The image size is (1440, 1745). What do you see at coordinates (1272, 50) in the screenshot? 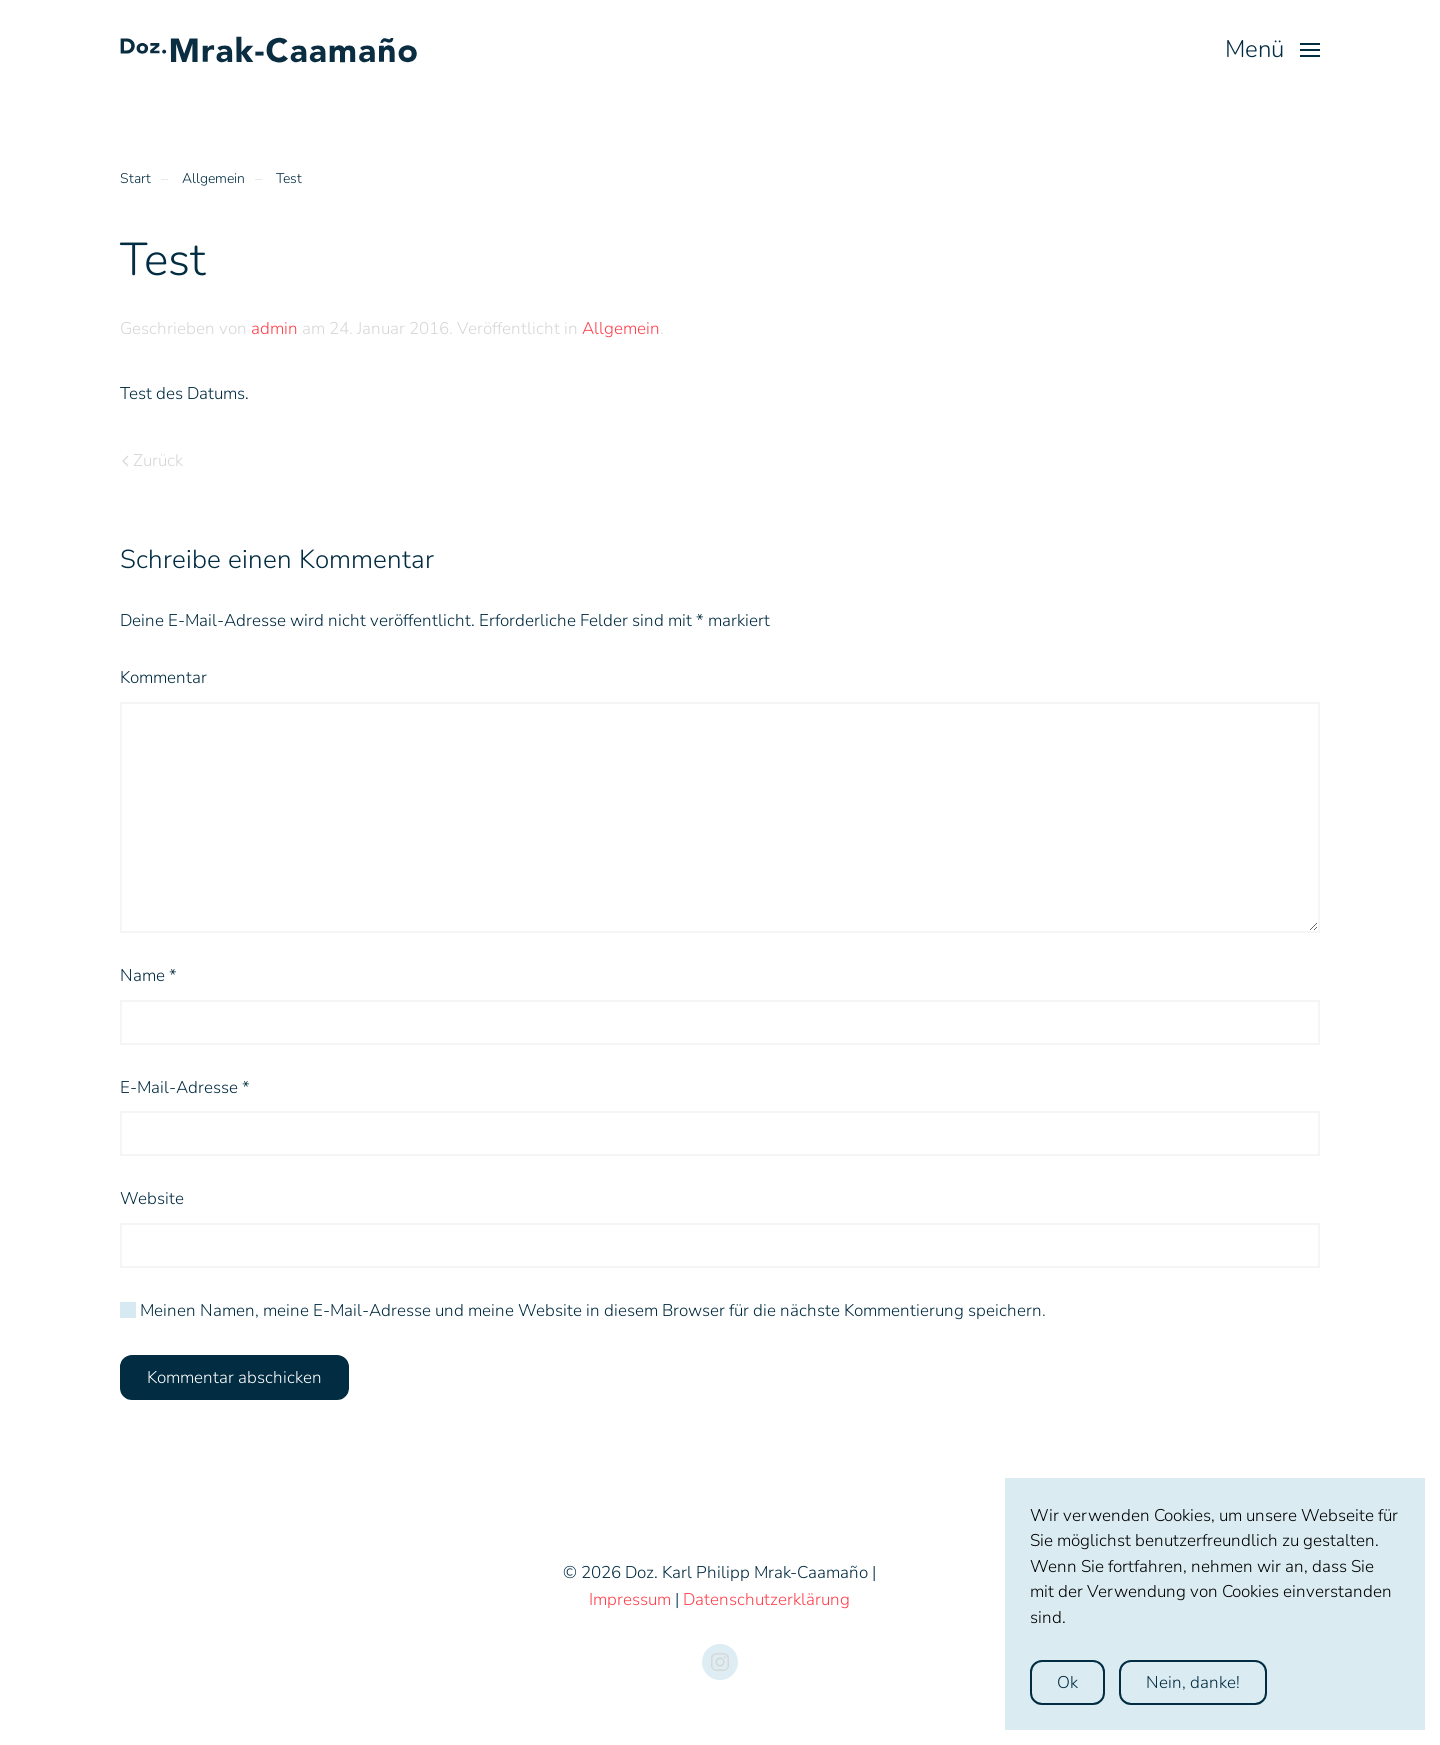
I see `[button]` at bounding box center [1272, 50].